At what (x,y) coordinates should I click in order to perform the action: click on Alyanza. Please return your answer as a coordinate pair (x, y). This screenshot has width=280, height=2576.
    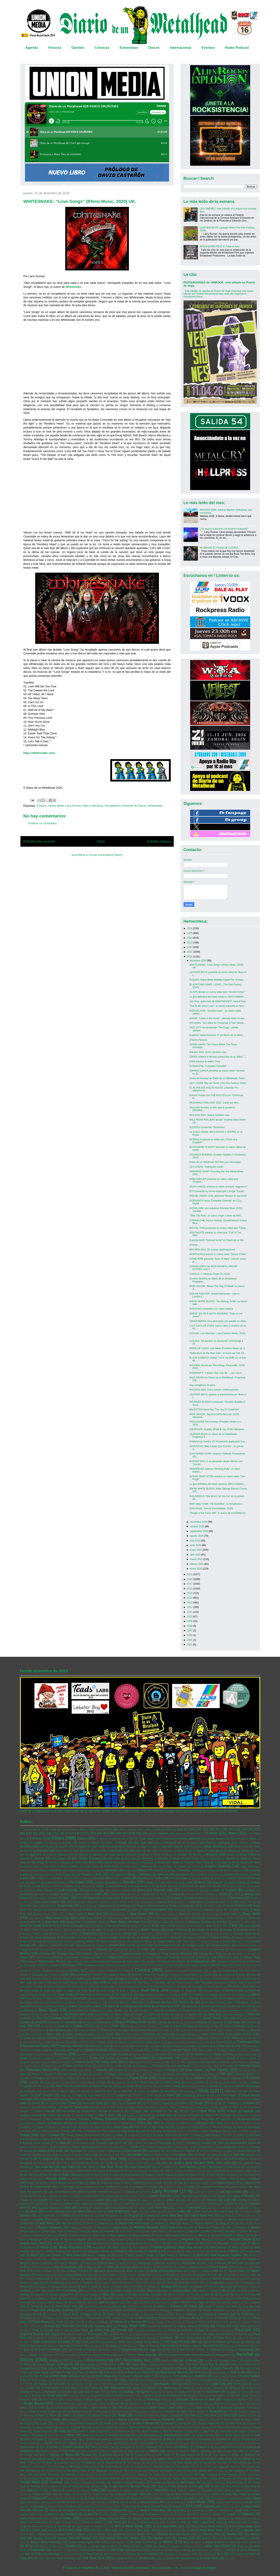
    Looking at the image, I should click on (65, 1862).